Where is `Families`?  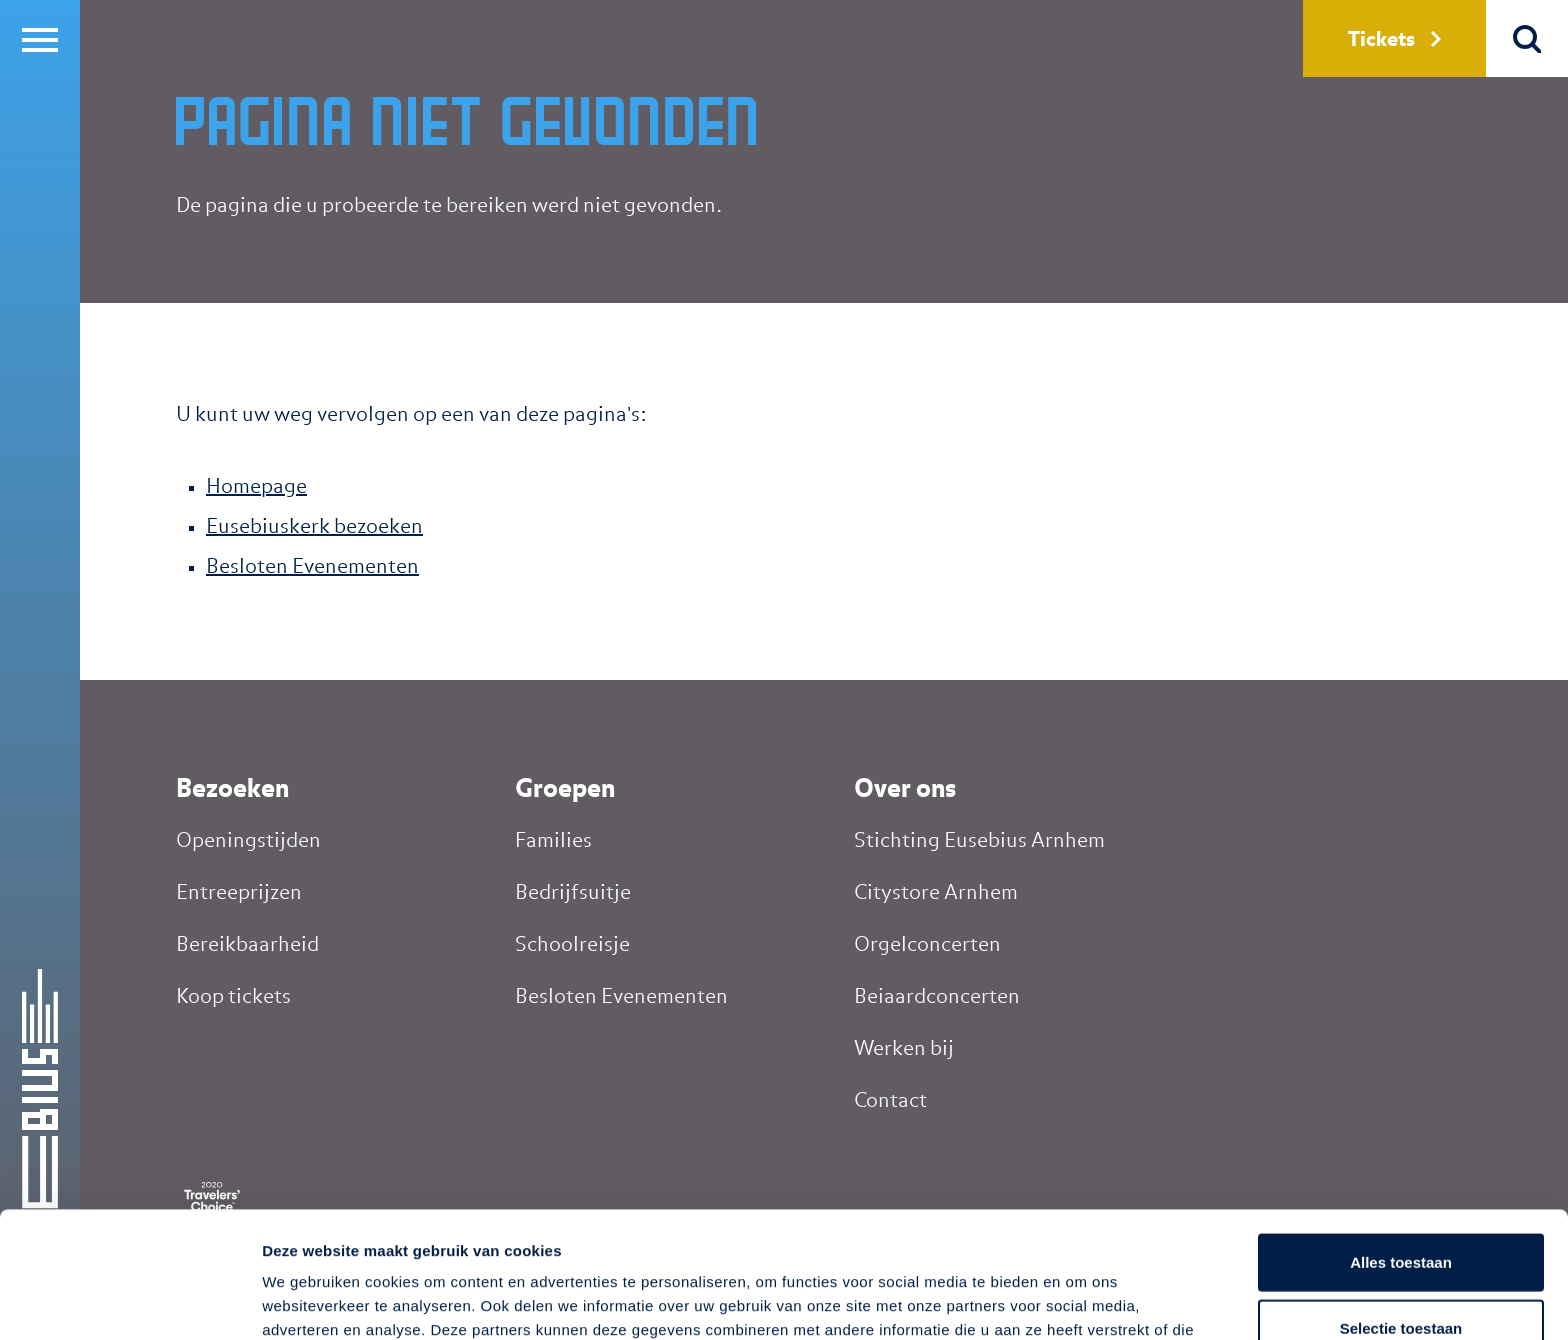
Families is located at coordinates (553, 841).